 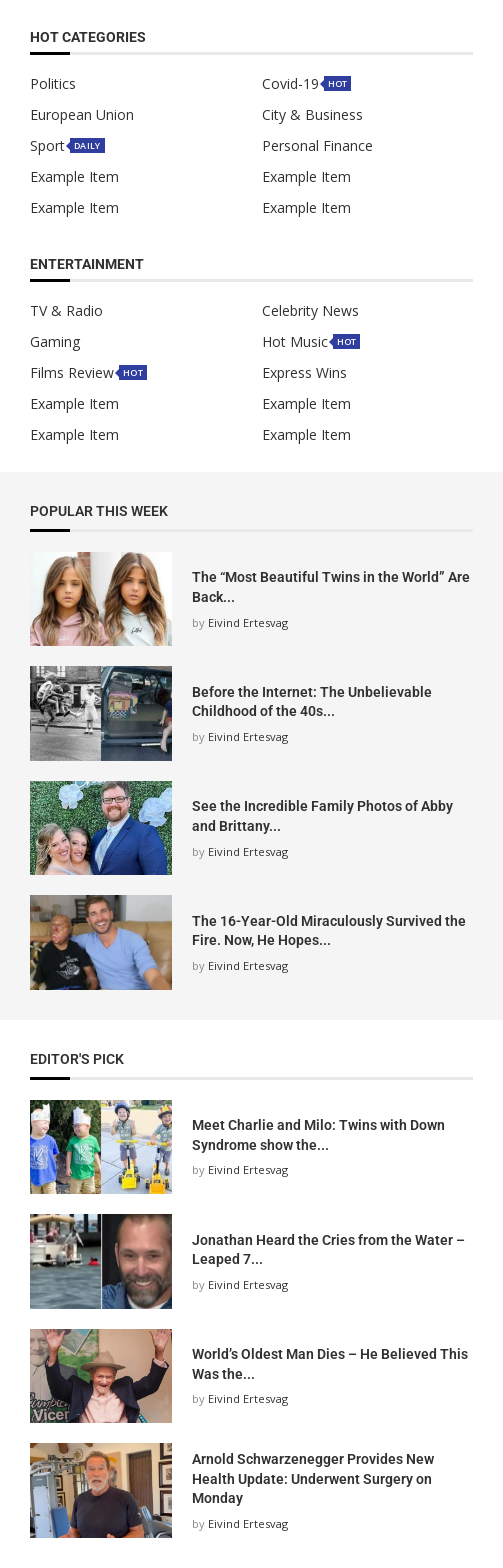 What do you see at coordinates (66, 311) in the screenshot?
I see `TV & Radio` at bounding box center [66, 311].